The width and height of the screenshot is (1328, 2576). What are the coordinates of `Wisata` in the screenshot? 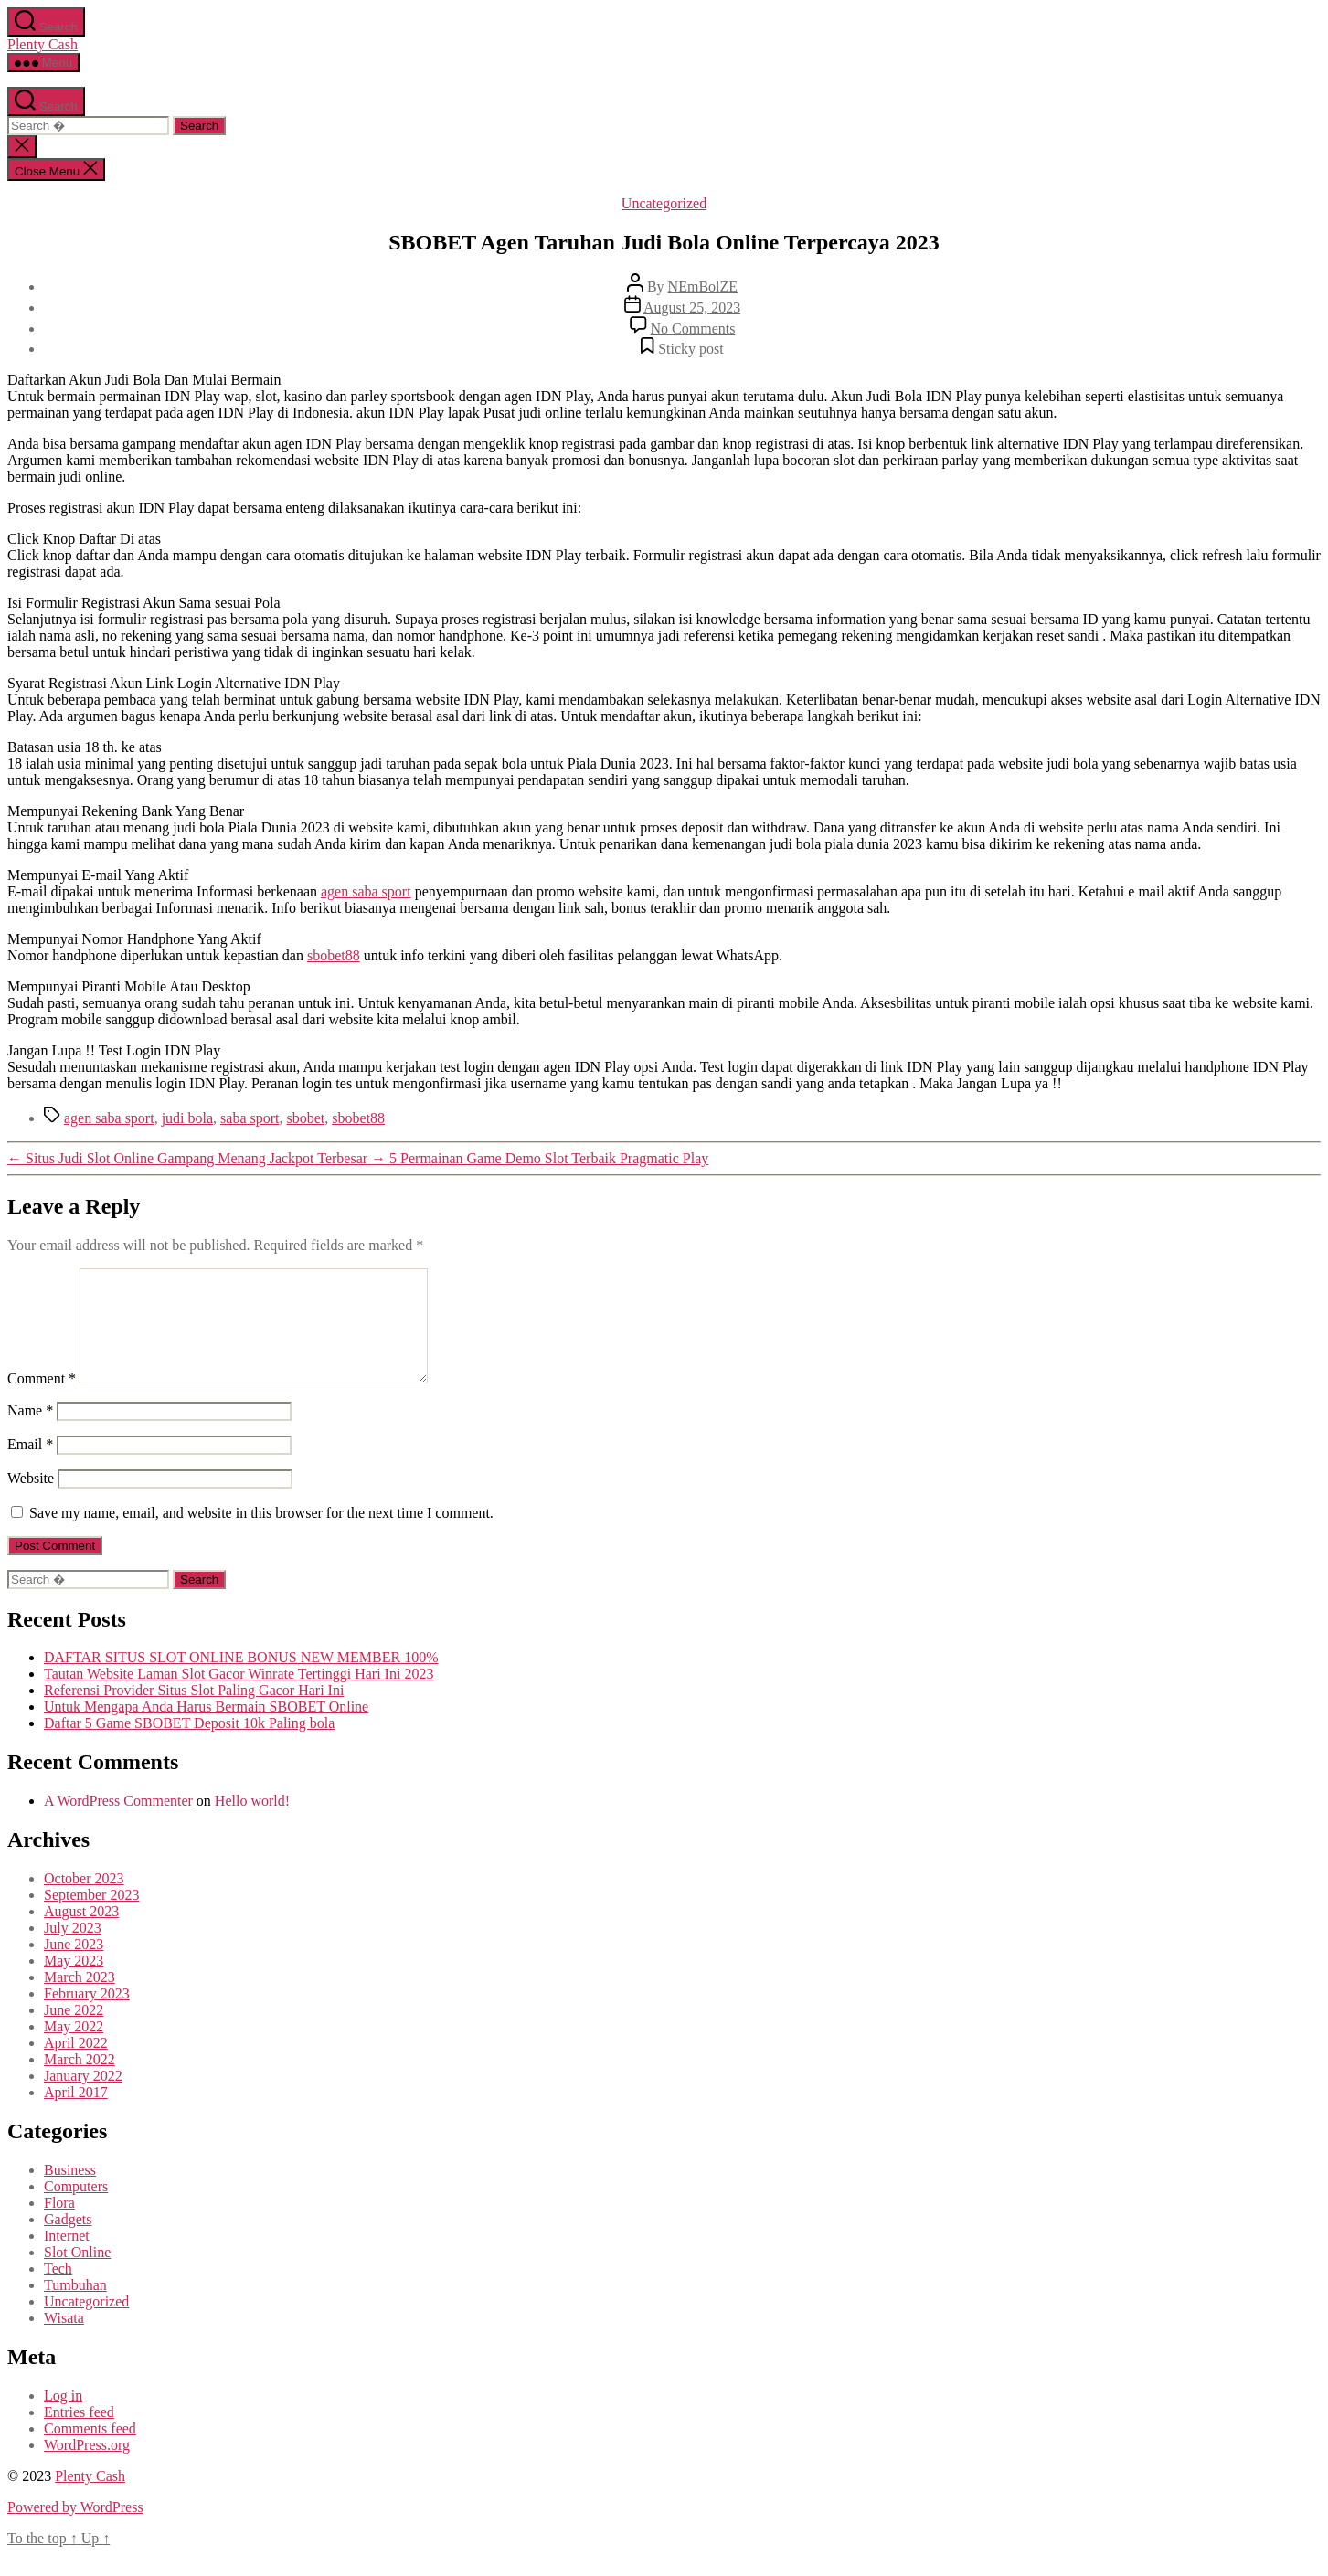 It's located at (64, 2340).